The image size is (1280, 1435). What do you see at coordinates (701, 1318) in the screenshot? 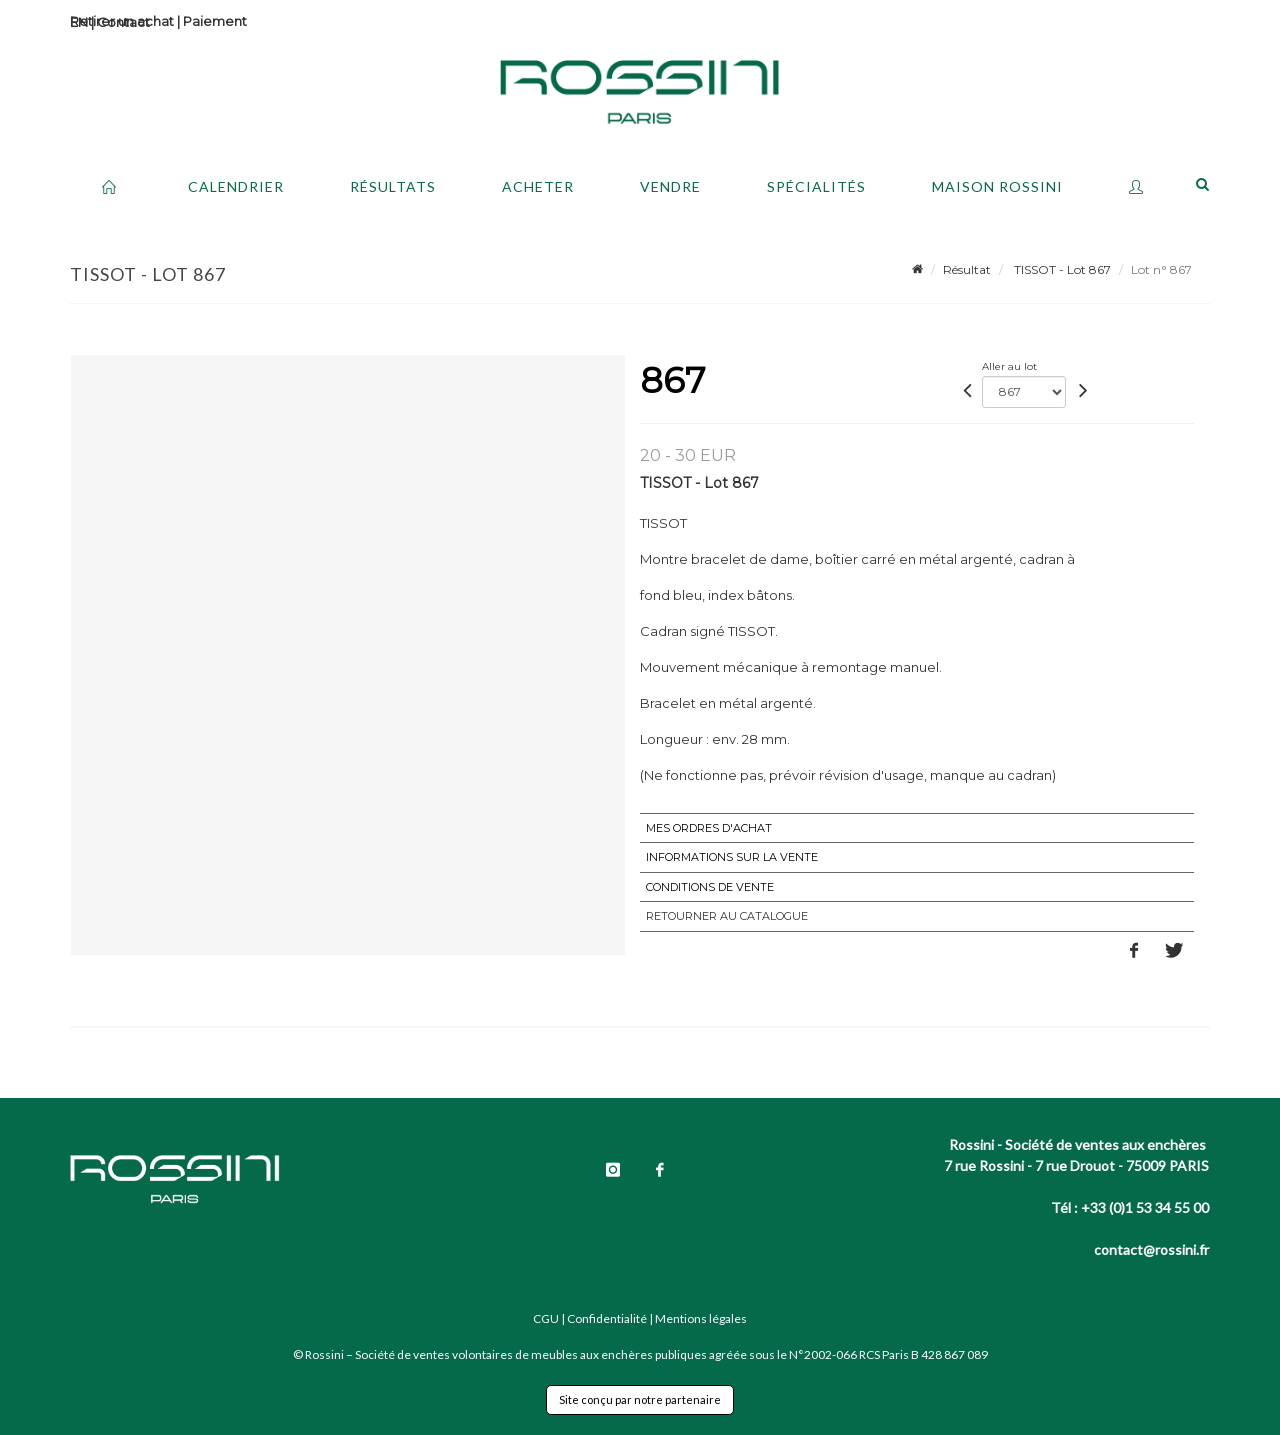
I see `Mentions légales` at bounding box center [701, 1318].